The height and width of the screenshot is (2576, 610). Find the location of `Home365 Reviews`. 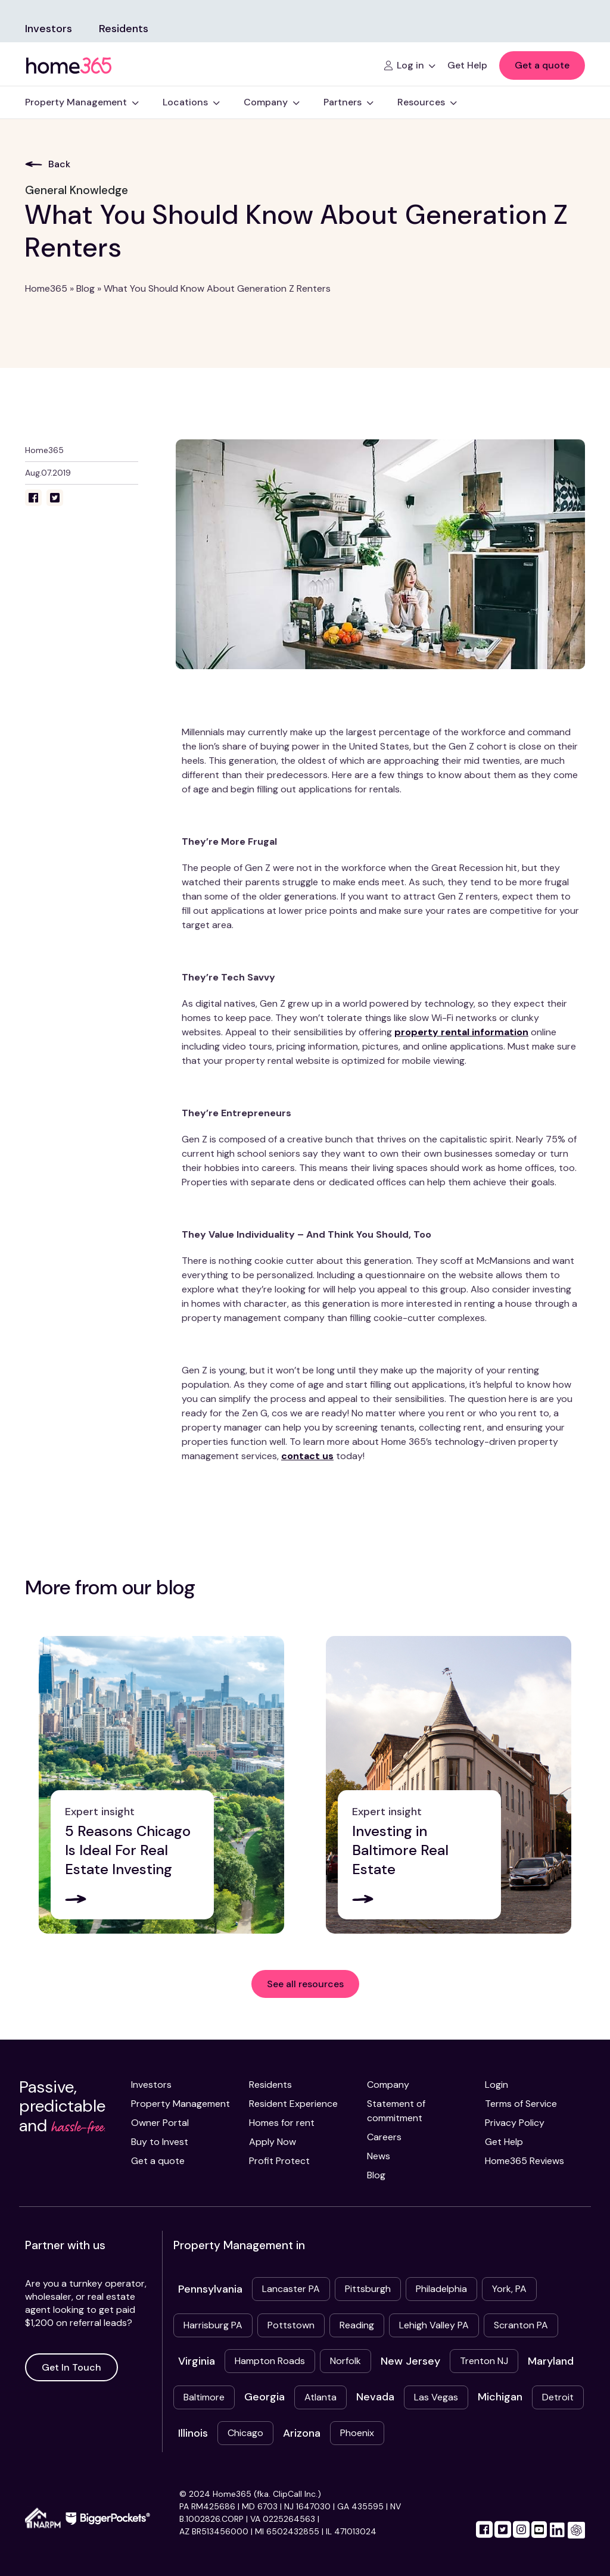

Home365 Reviews is located at coordinates (524, 2161).